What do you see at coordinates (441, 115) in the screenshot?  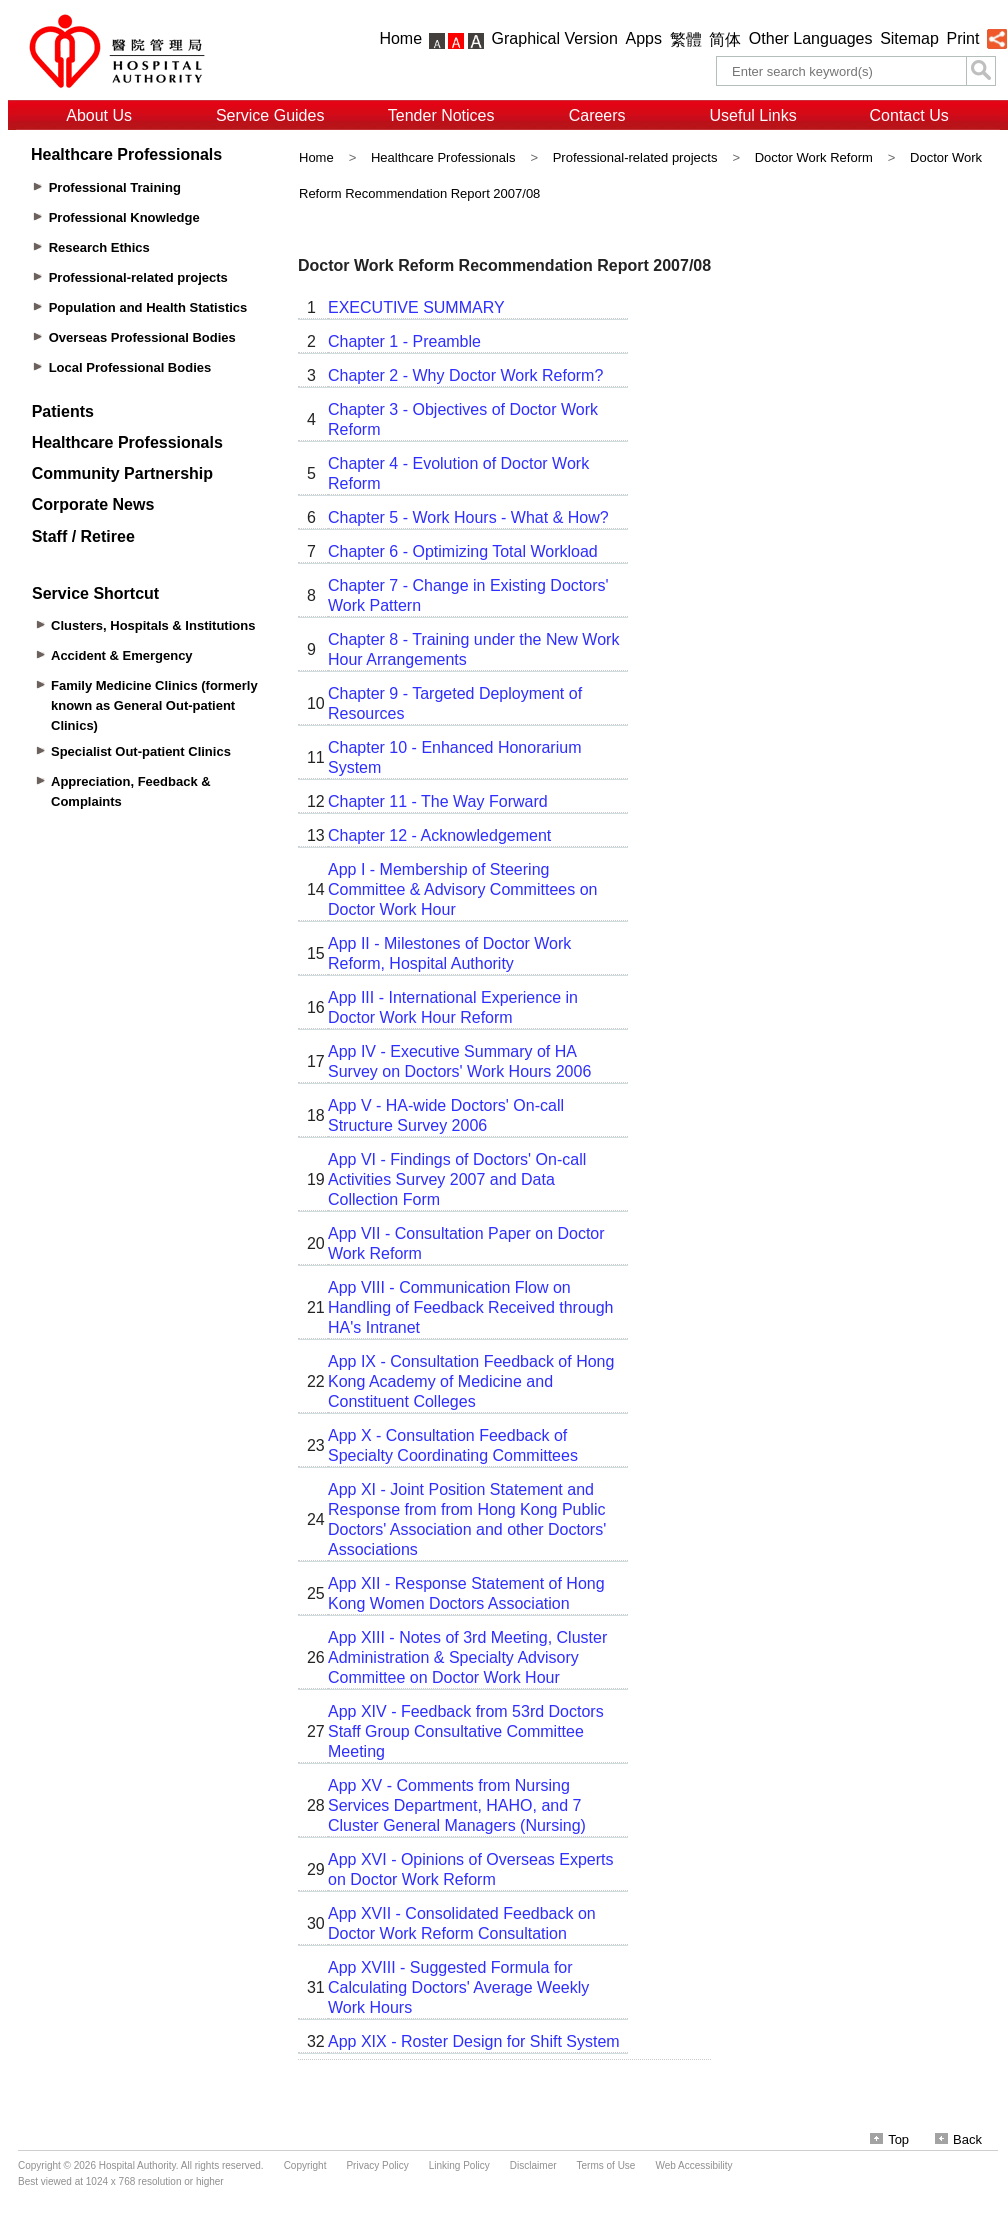 I see `Tender Notices` at bounding box center [441, 115].